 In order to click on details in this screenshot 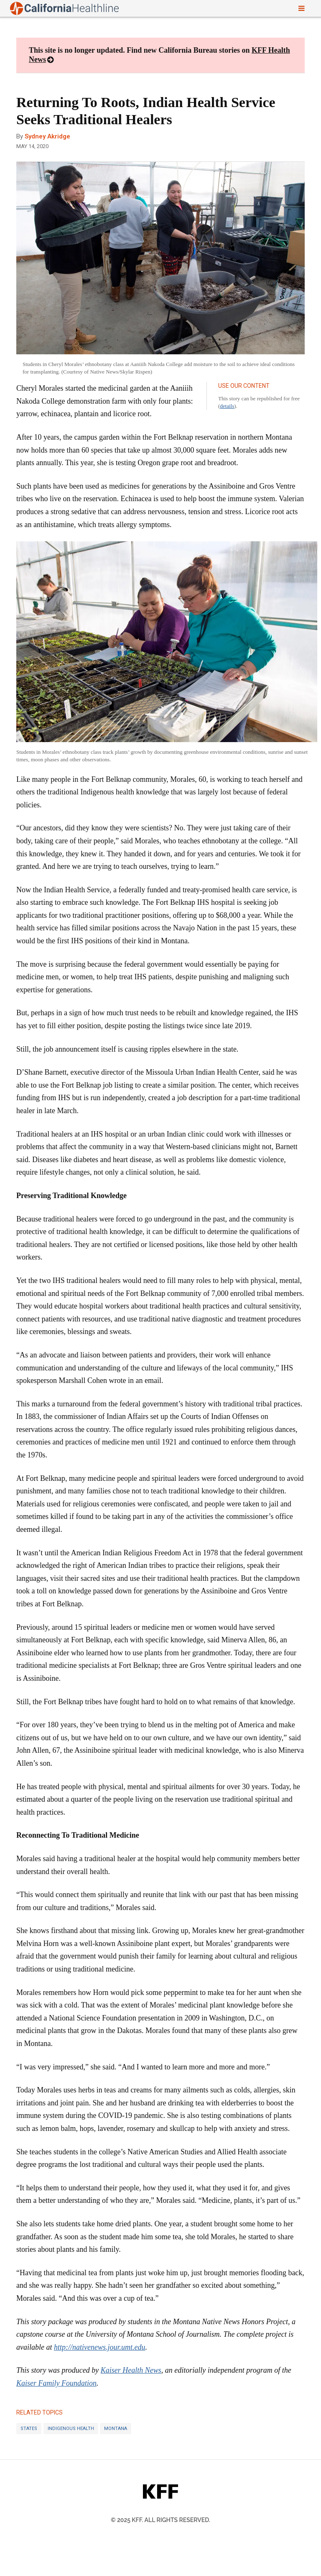, I will do `click(227, 406)`.